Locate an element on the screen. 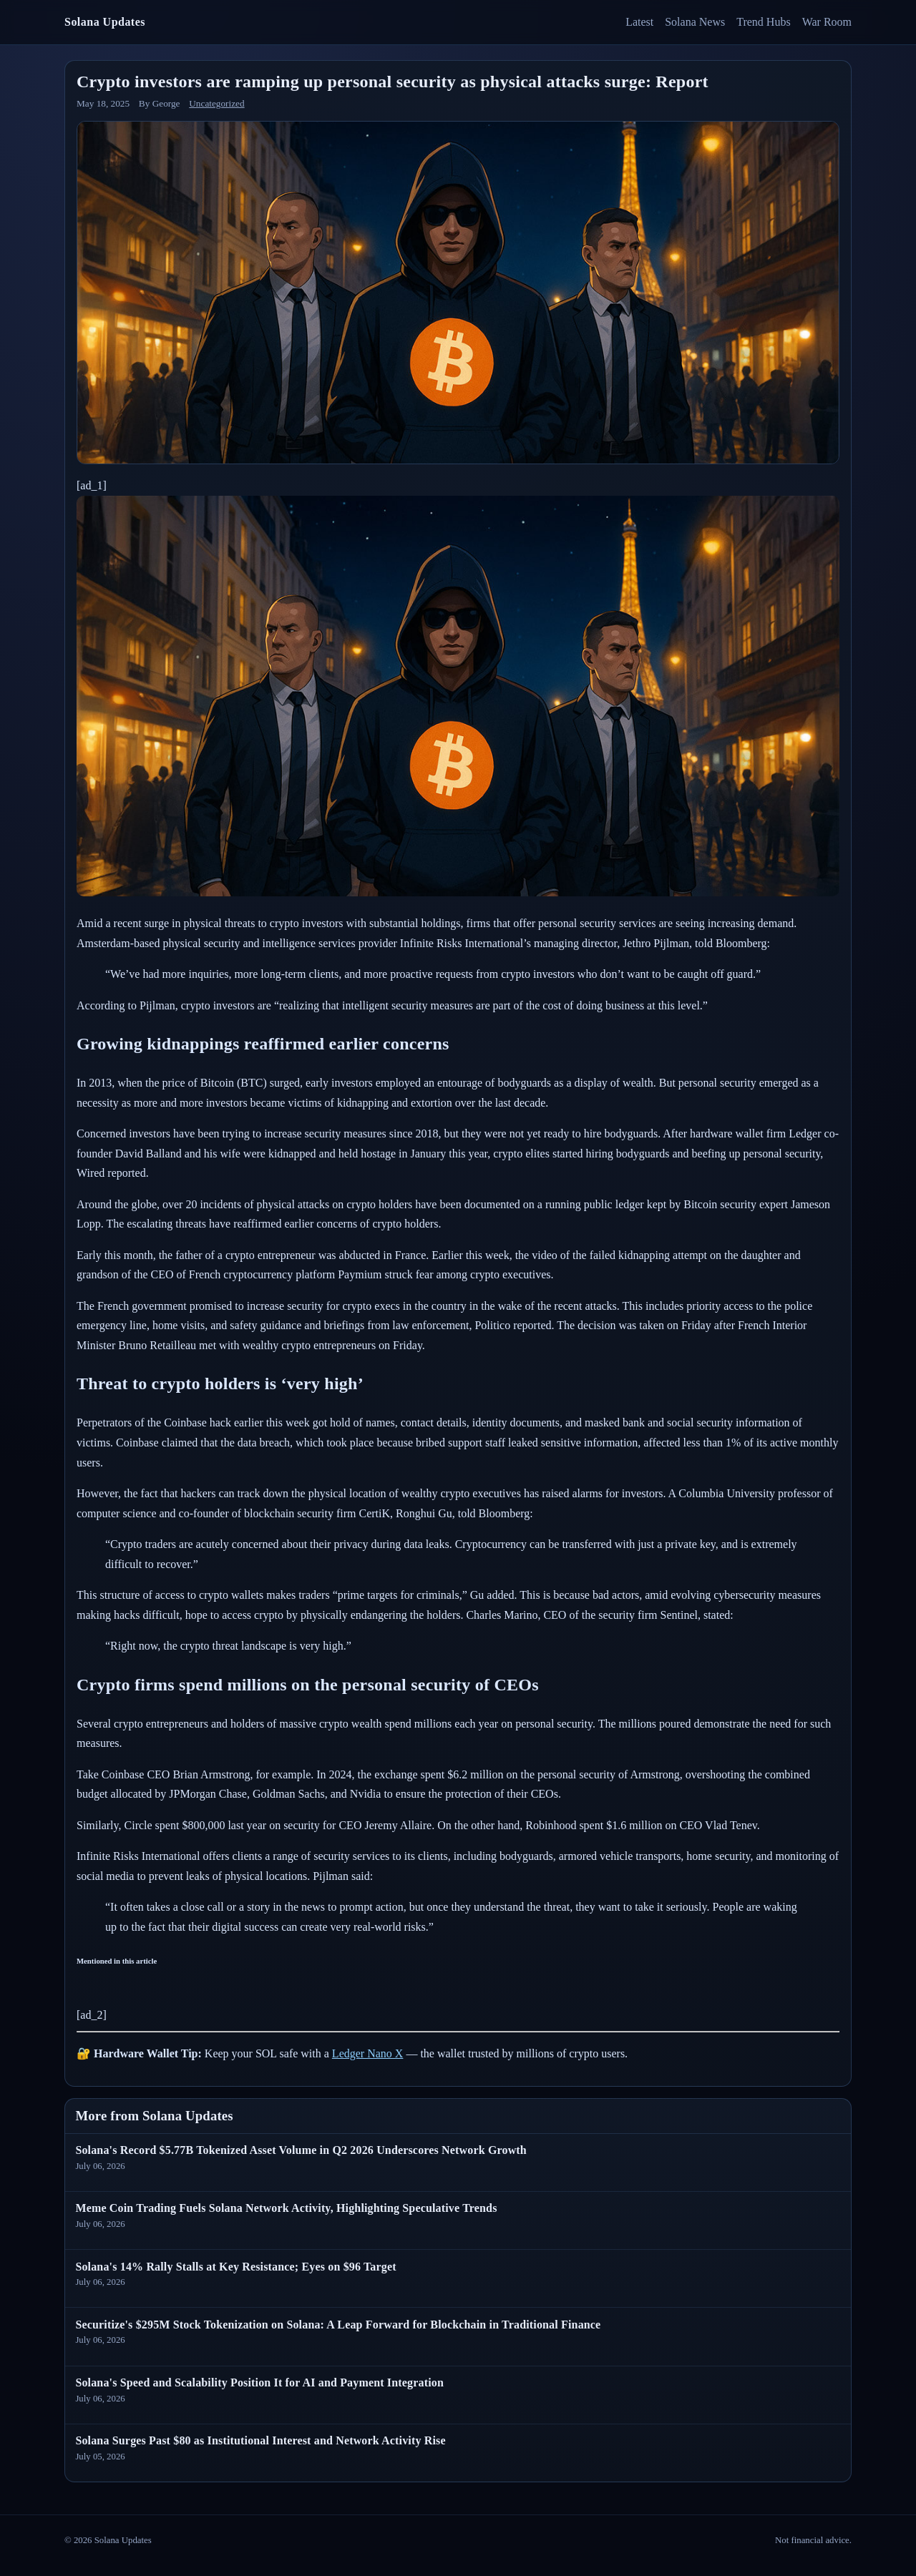 The width and height of the screenshot is (916, 2576). Uncategorized is located at coordinates (216, 103).